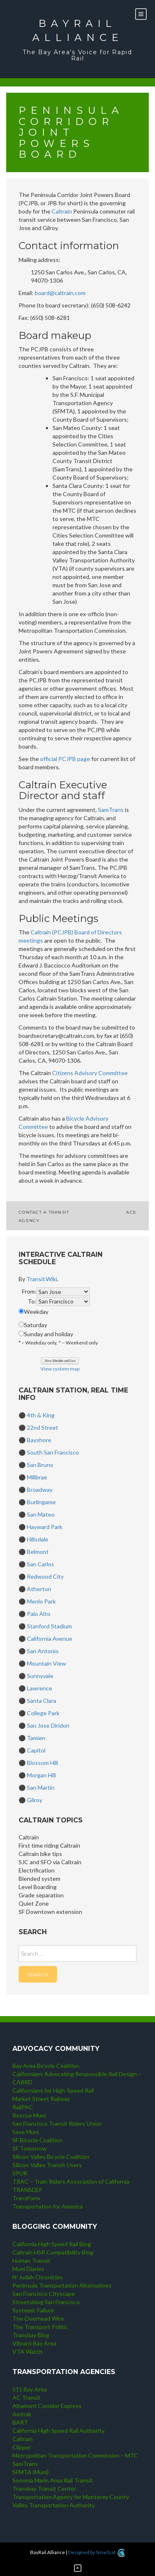 Image resolution: width=155 pixels, height=2576 pixels. Describe the element at coordinates (52, 2252) in the screenshot. I see `Caltrain HSR Compatibility Blog` at that location.